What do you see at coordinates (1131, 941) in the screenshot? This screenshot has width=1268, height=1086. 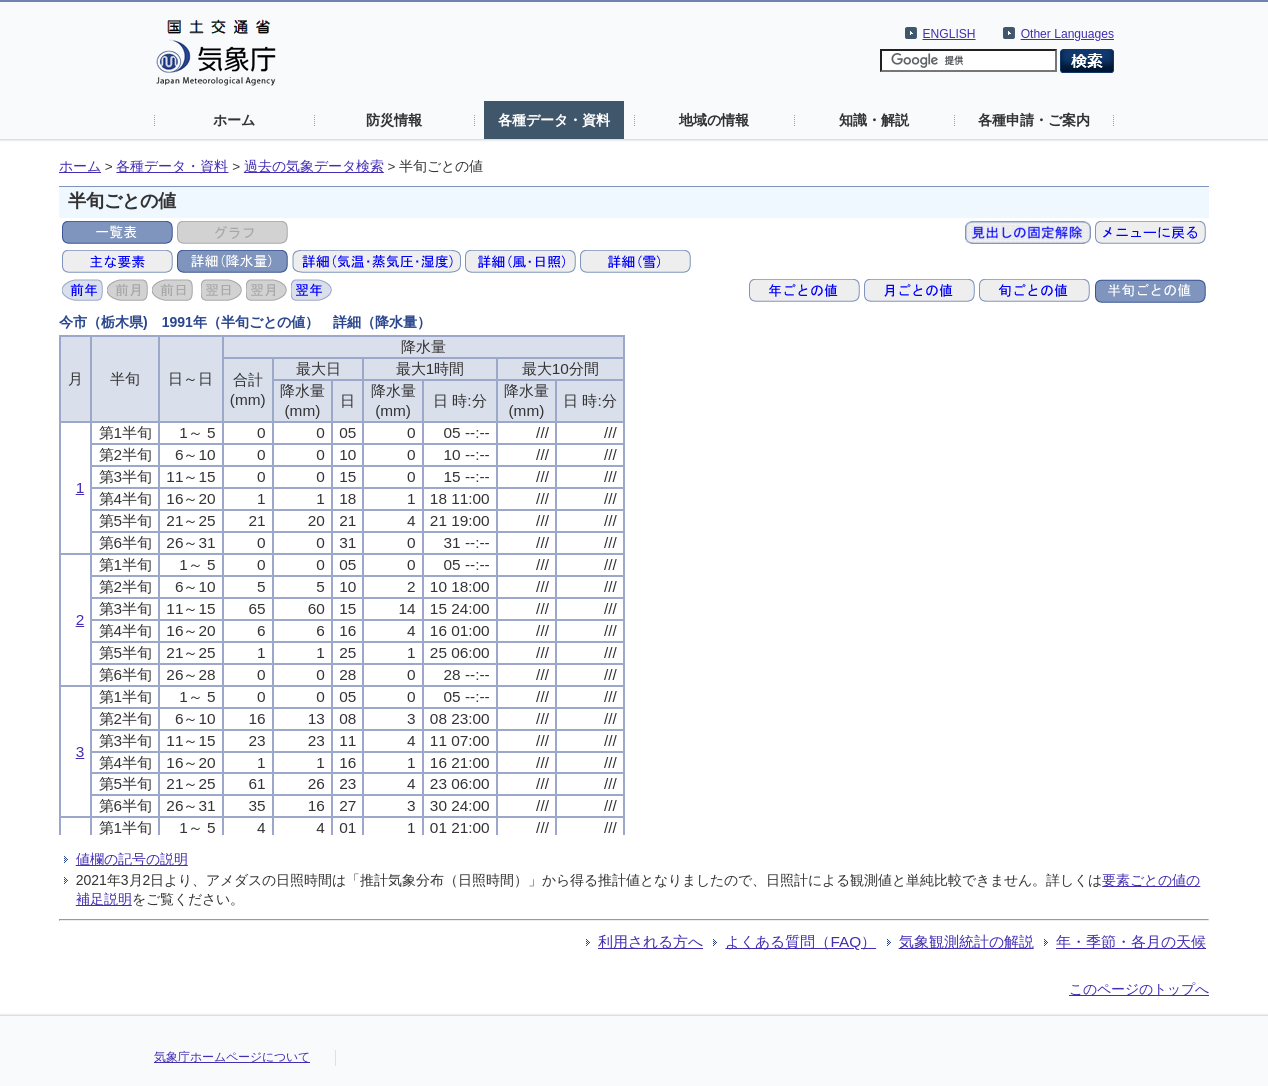 I see `年・季節・各月の天候` at bounding box center [1131, 941].